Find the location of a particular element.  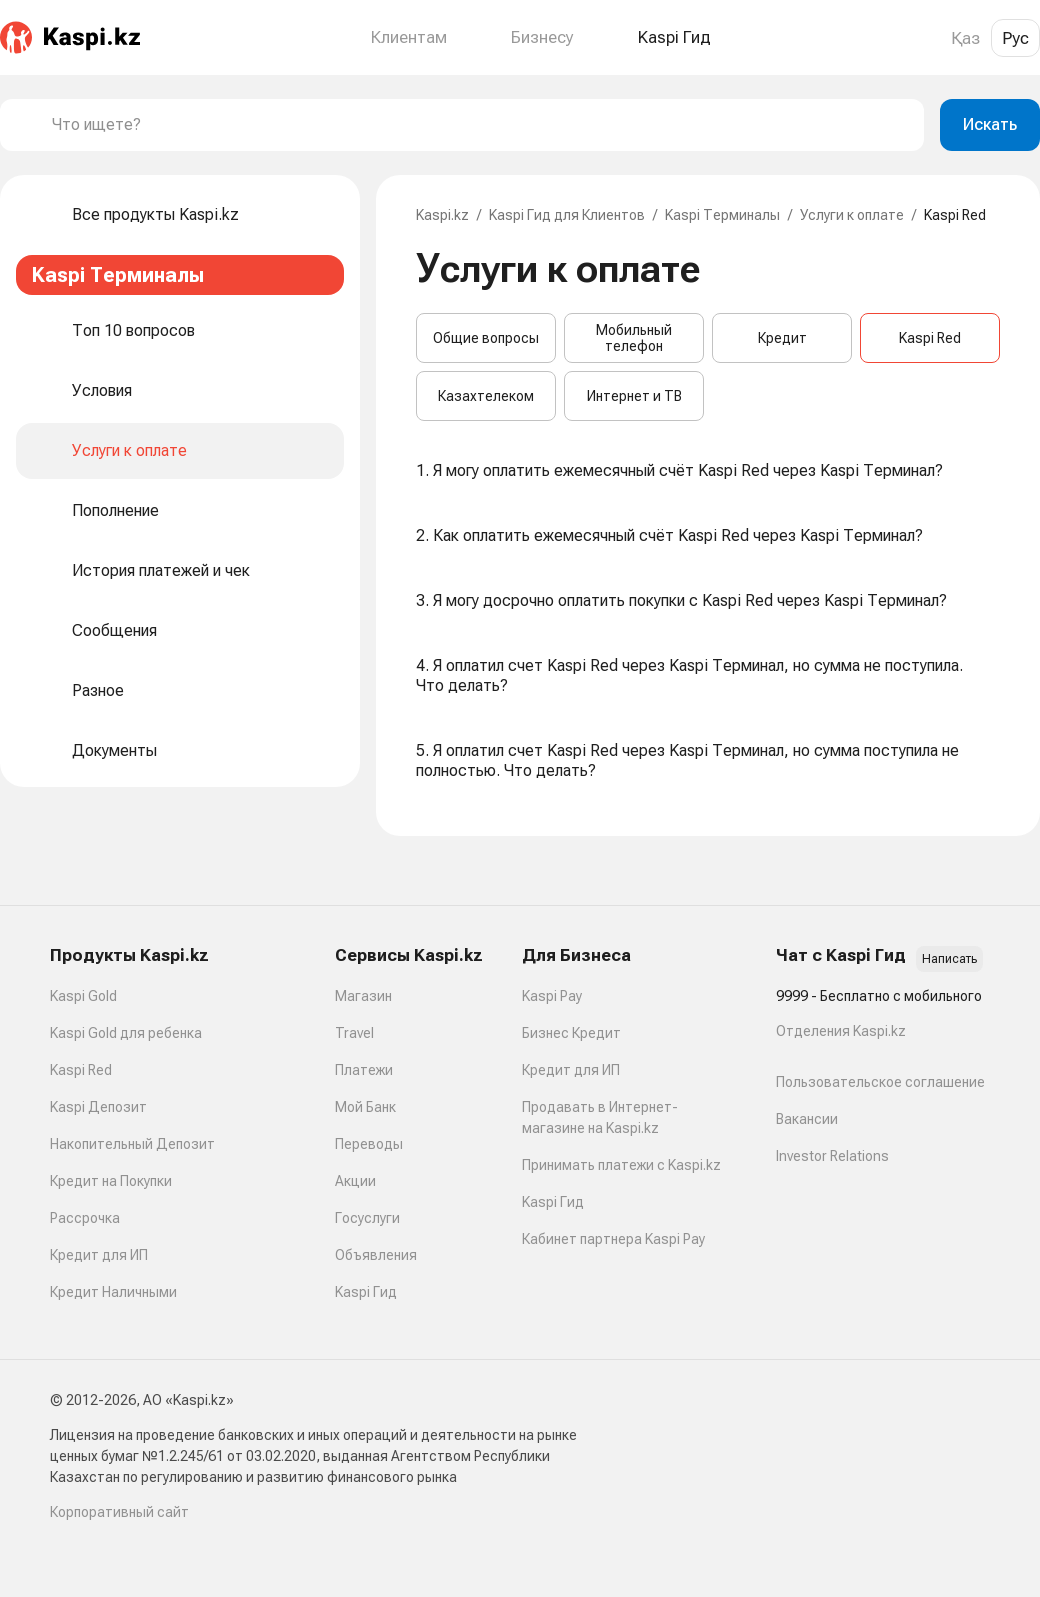

Кредит is located at coordinates (782, 338).